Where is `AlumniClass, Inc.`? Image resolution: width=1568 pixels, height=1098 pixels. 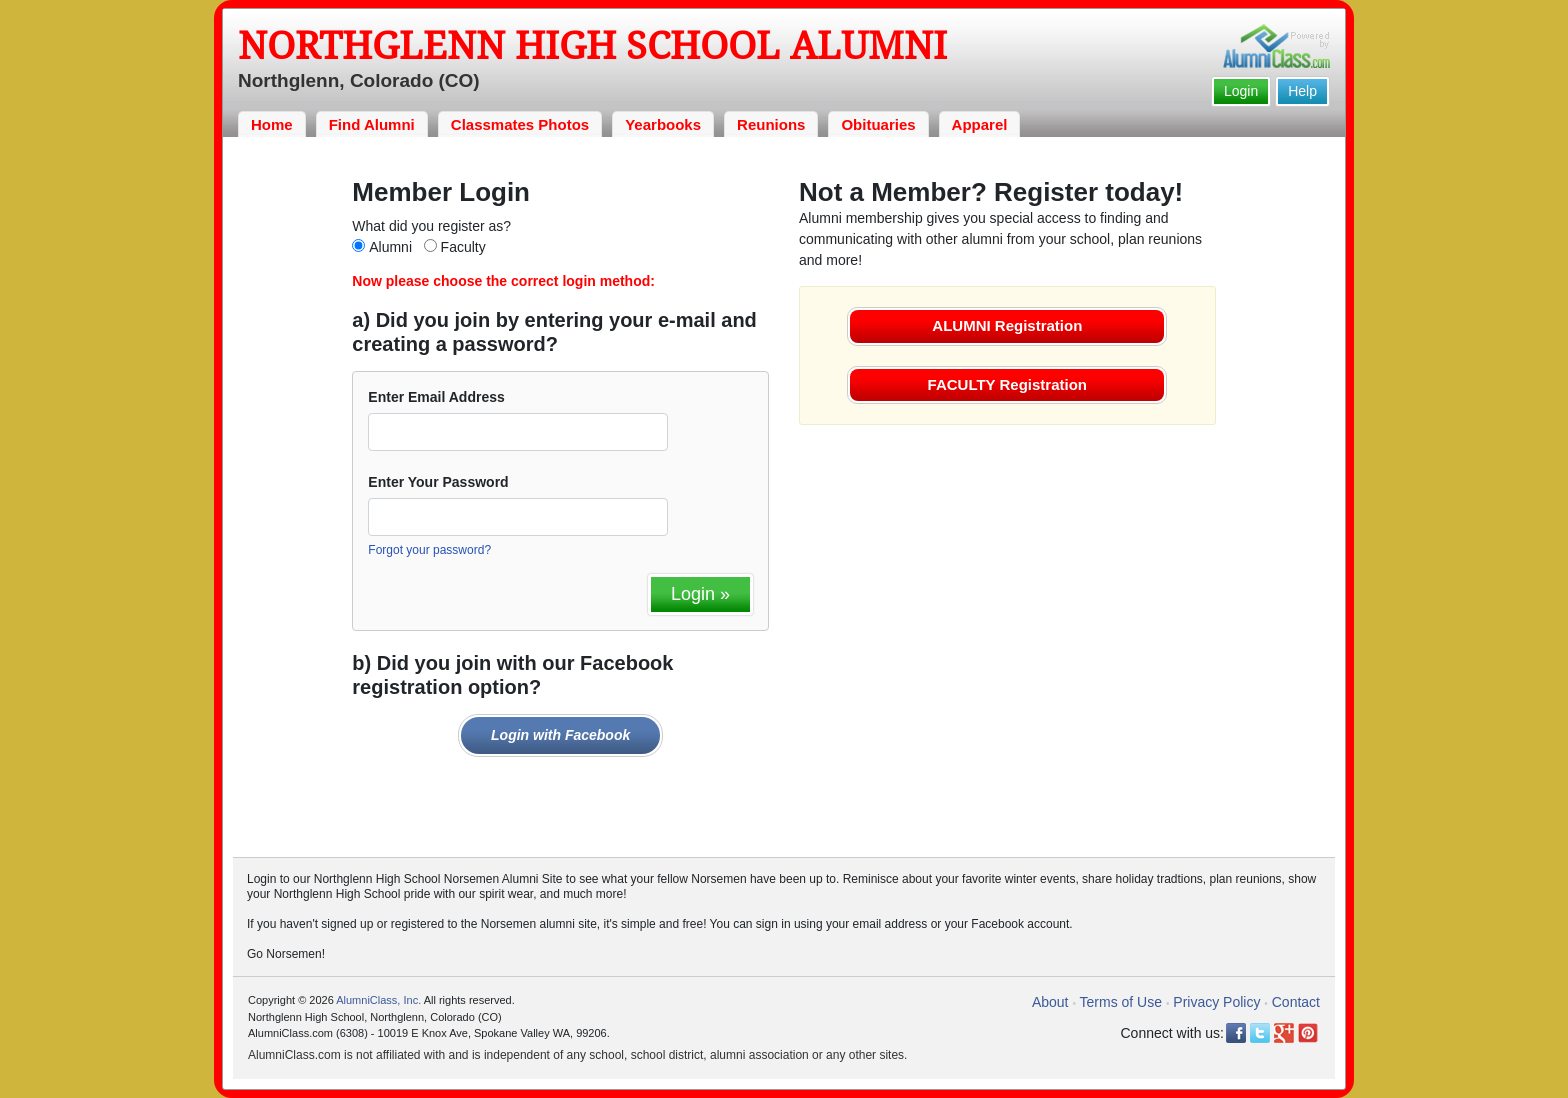
AlumniClass, Inc. is located at coordinates (378, 1000).